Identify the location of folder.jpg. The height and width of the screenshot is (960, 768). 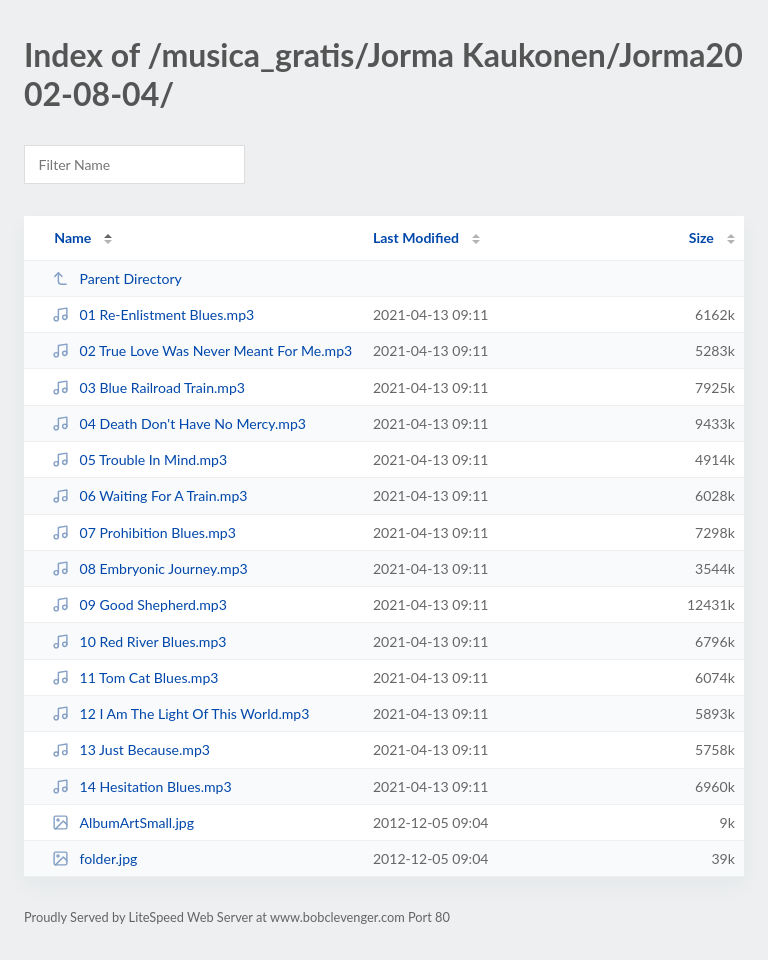
(94, 858).